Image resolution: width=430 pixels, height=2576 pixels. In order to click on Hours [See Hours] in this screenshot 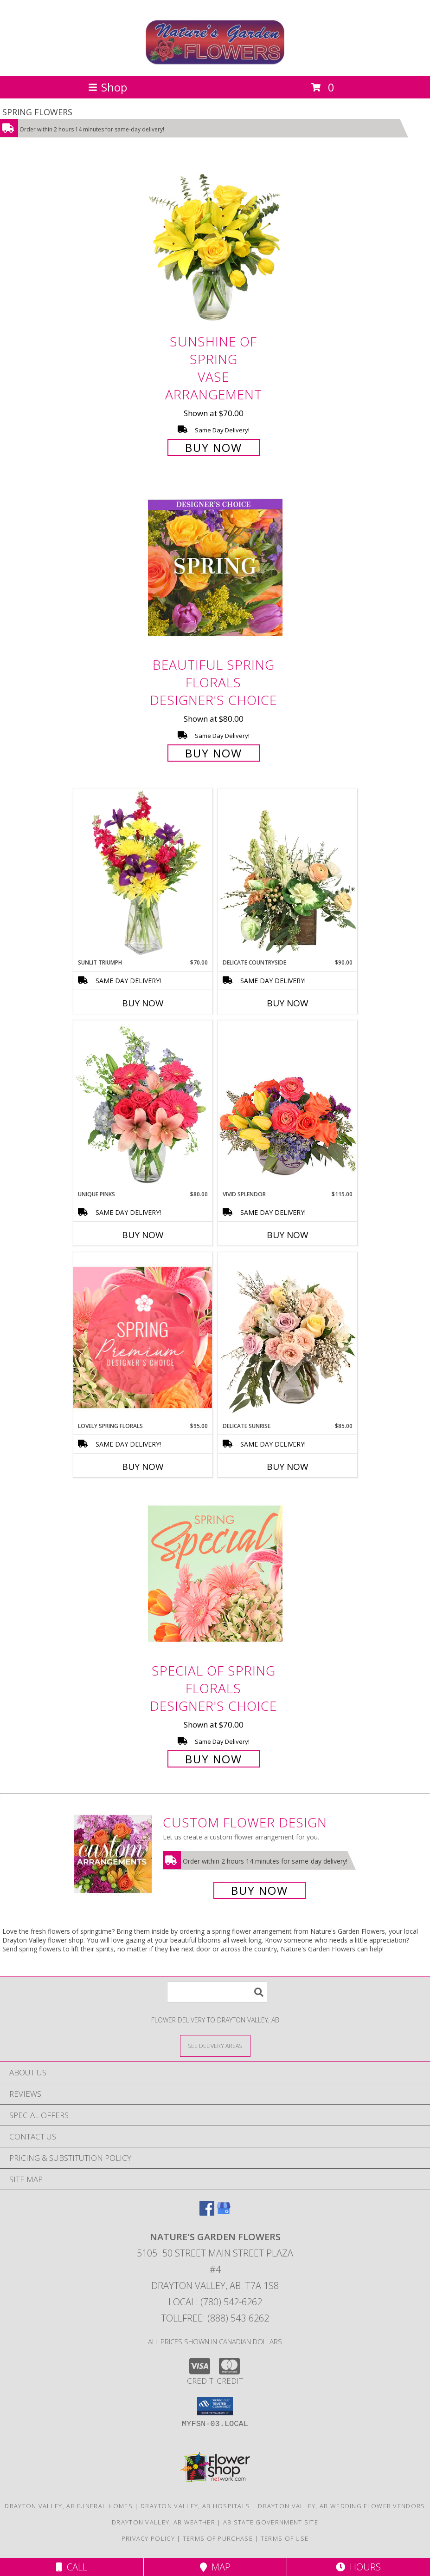, I will do `click(358, 2567)`.